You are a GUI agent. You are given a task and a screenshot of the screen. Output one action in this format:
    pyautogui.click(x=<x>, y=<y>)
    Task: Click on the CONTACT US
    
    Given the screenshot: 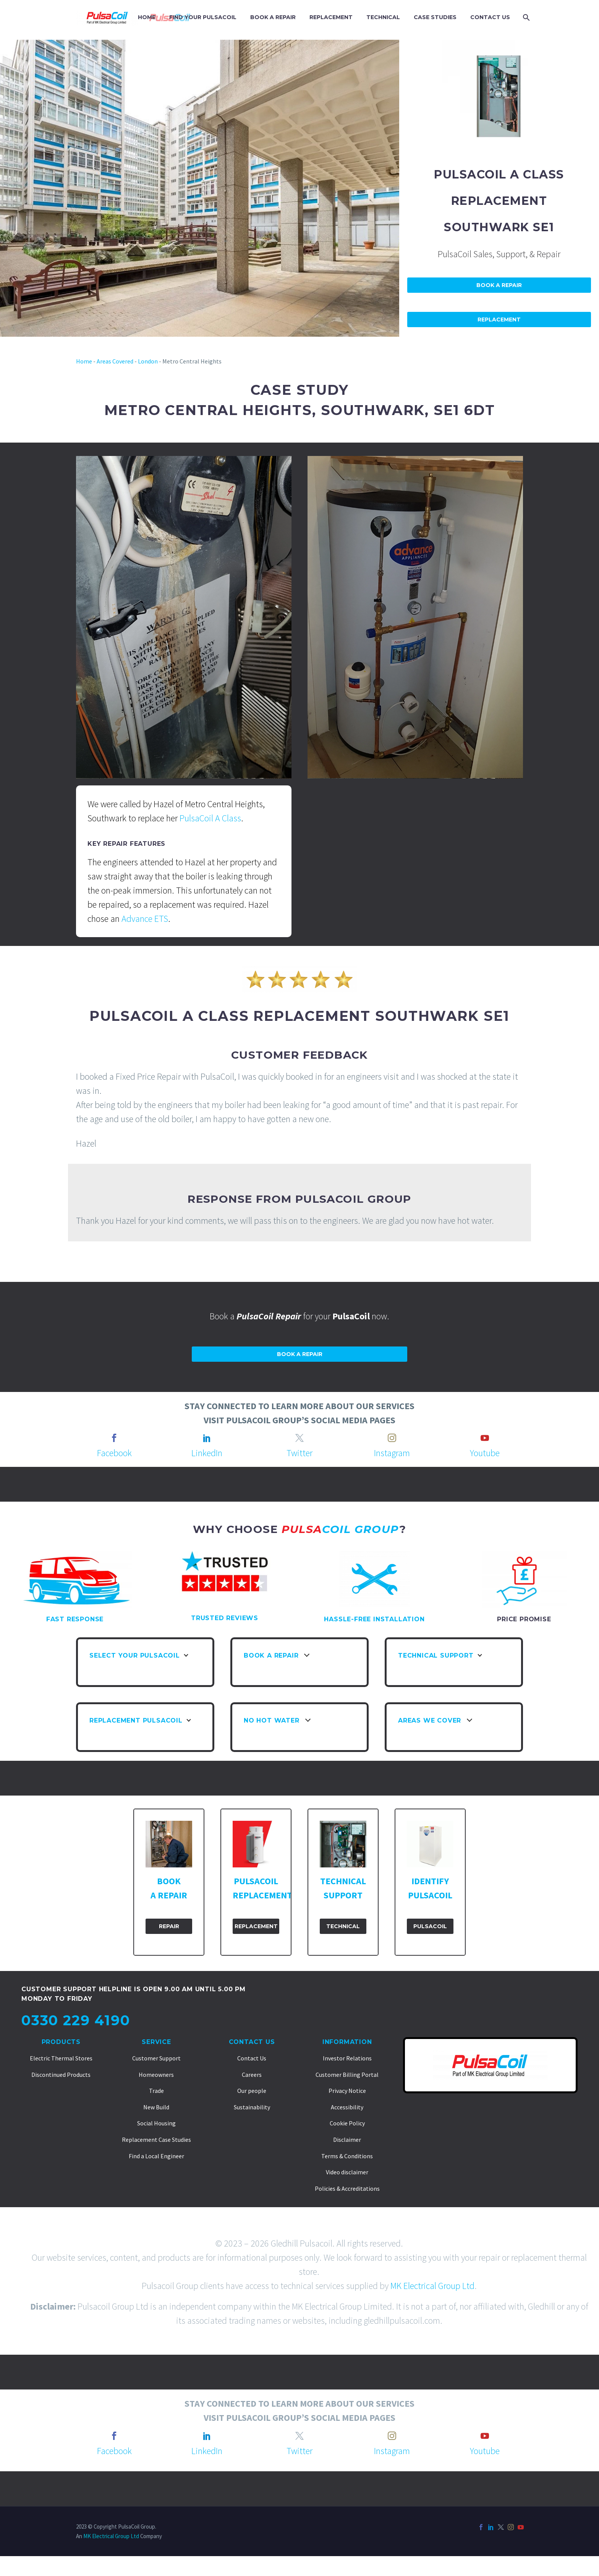 What is the action you would take?
    pyautogui.click(x=490, y=17)
    